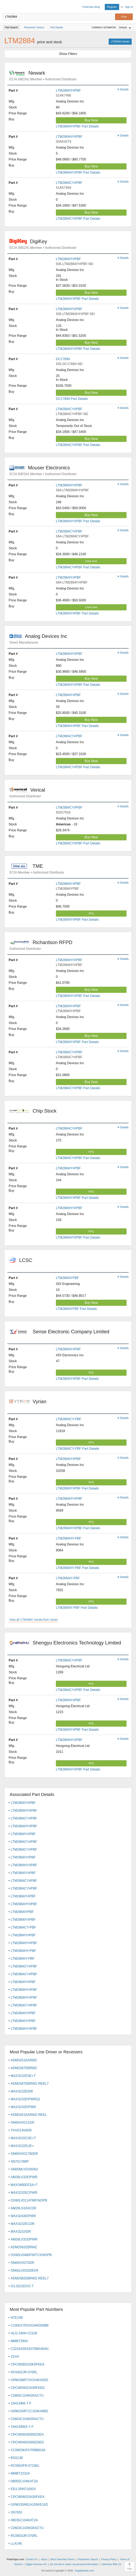 Image resolution: width=136 pixels, height=2576 pixels. What do you see at coordinates (72, 399) in the screenshot?
I see `DC1789A Part Details` at bounding box center [72, 399].